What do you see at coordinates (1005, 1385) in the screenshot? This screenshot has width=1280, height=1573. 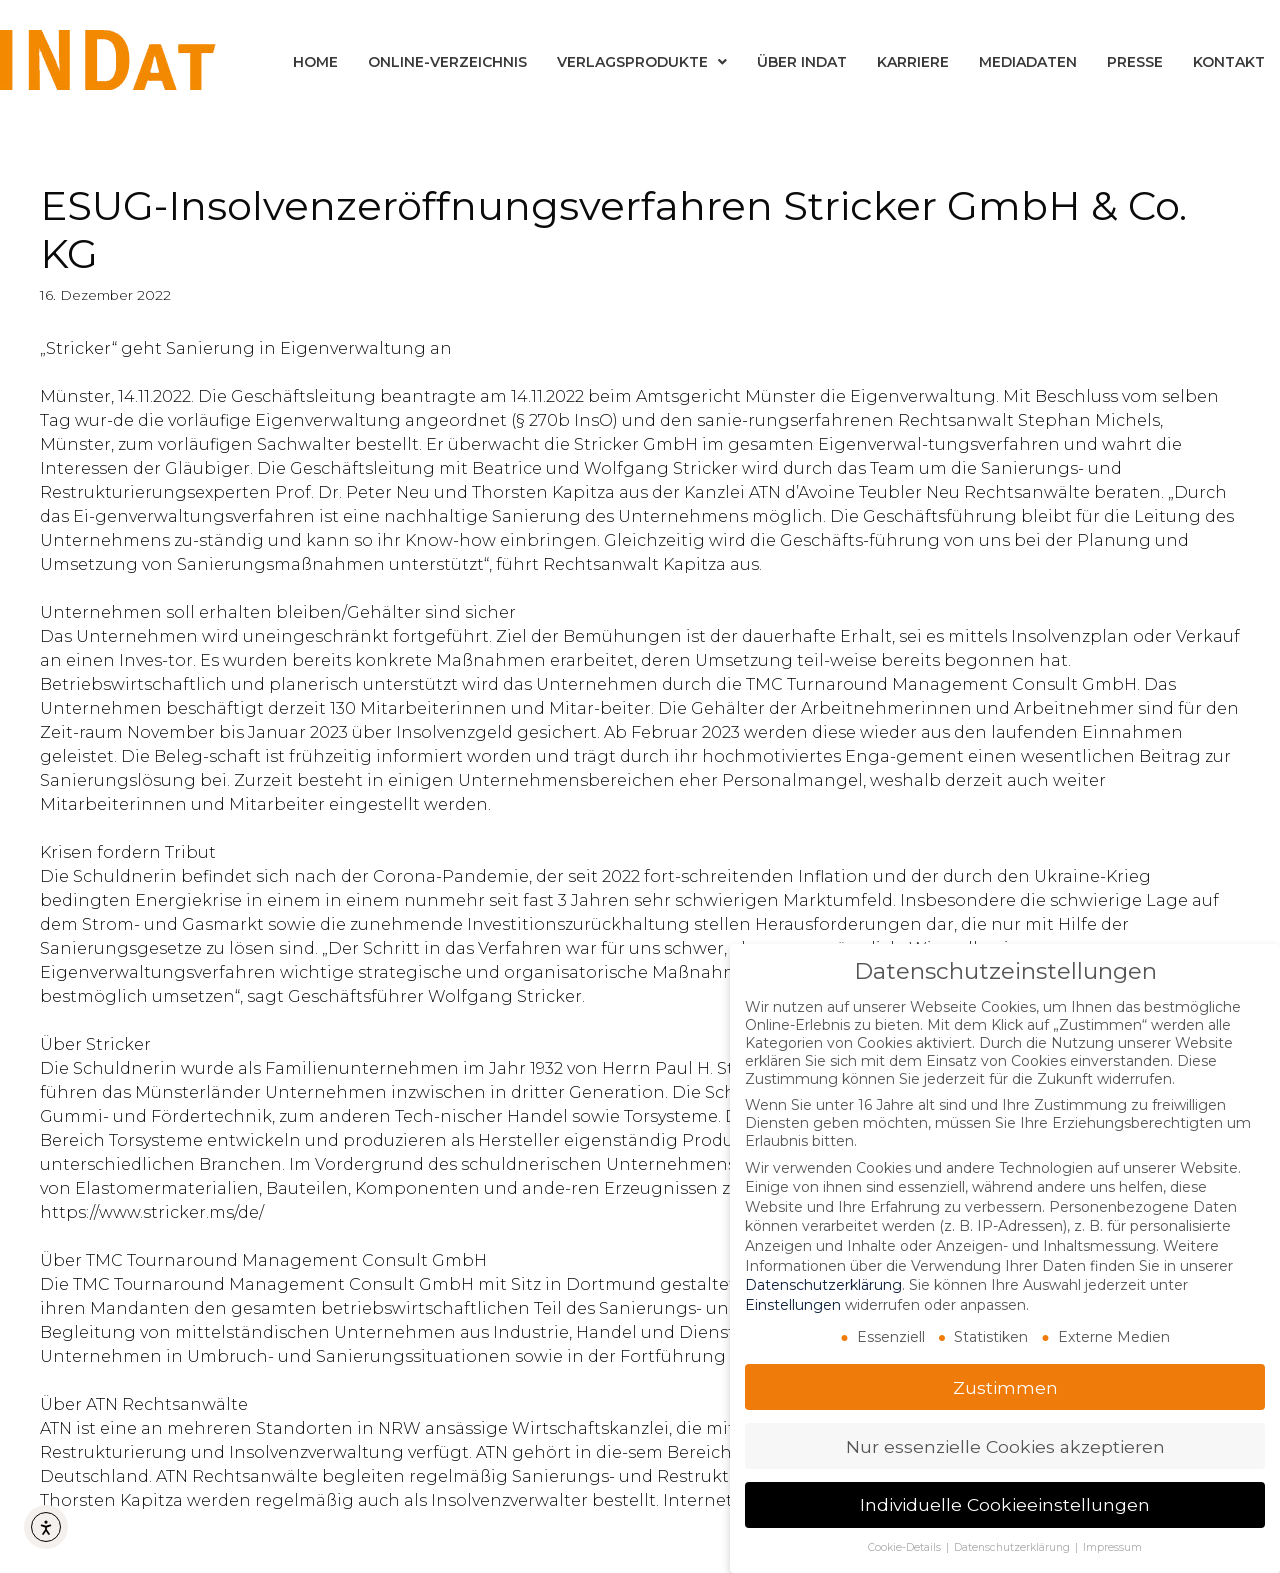 I see `Zustimmen [button]` at bounding box center [1005, 1385].